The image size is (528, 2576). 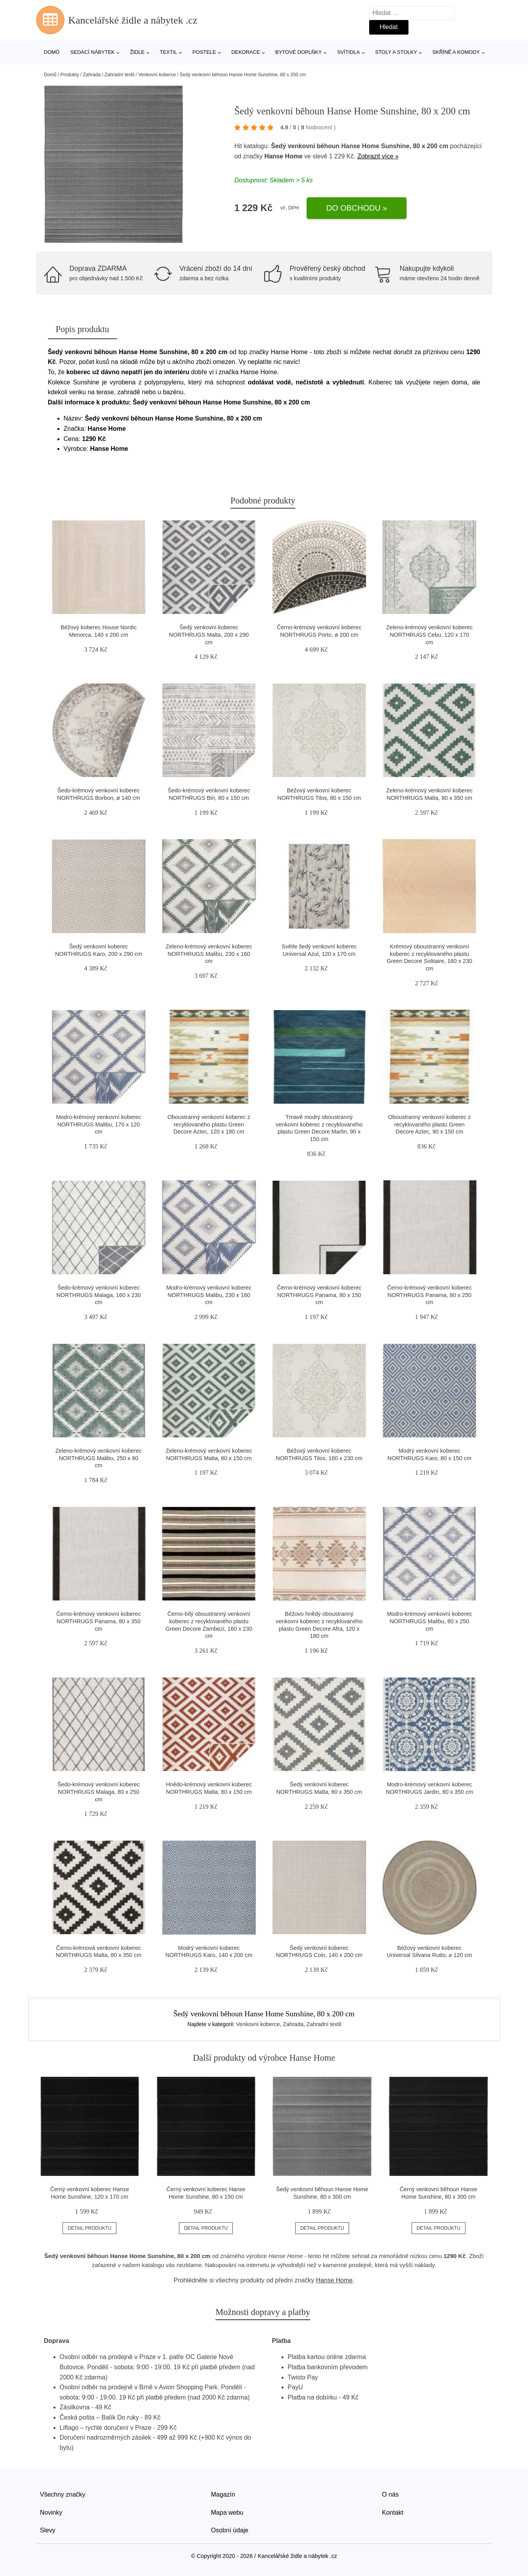 What do you see at coordinates (429, 1124) in the screenshot?
I see `Oboustranný venkovní koberec z recyklovaného plastu Green Decore Aztec, 90 x 150 cm` at bounding box center [429, 1124].